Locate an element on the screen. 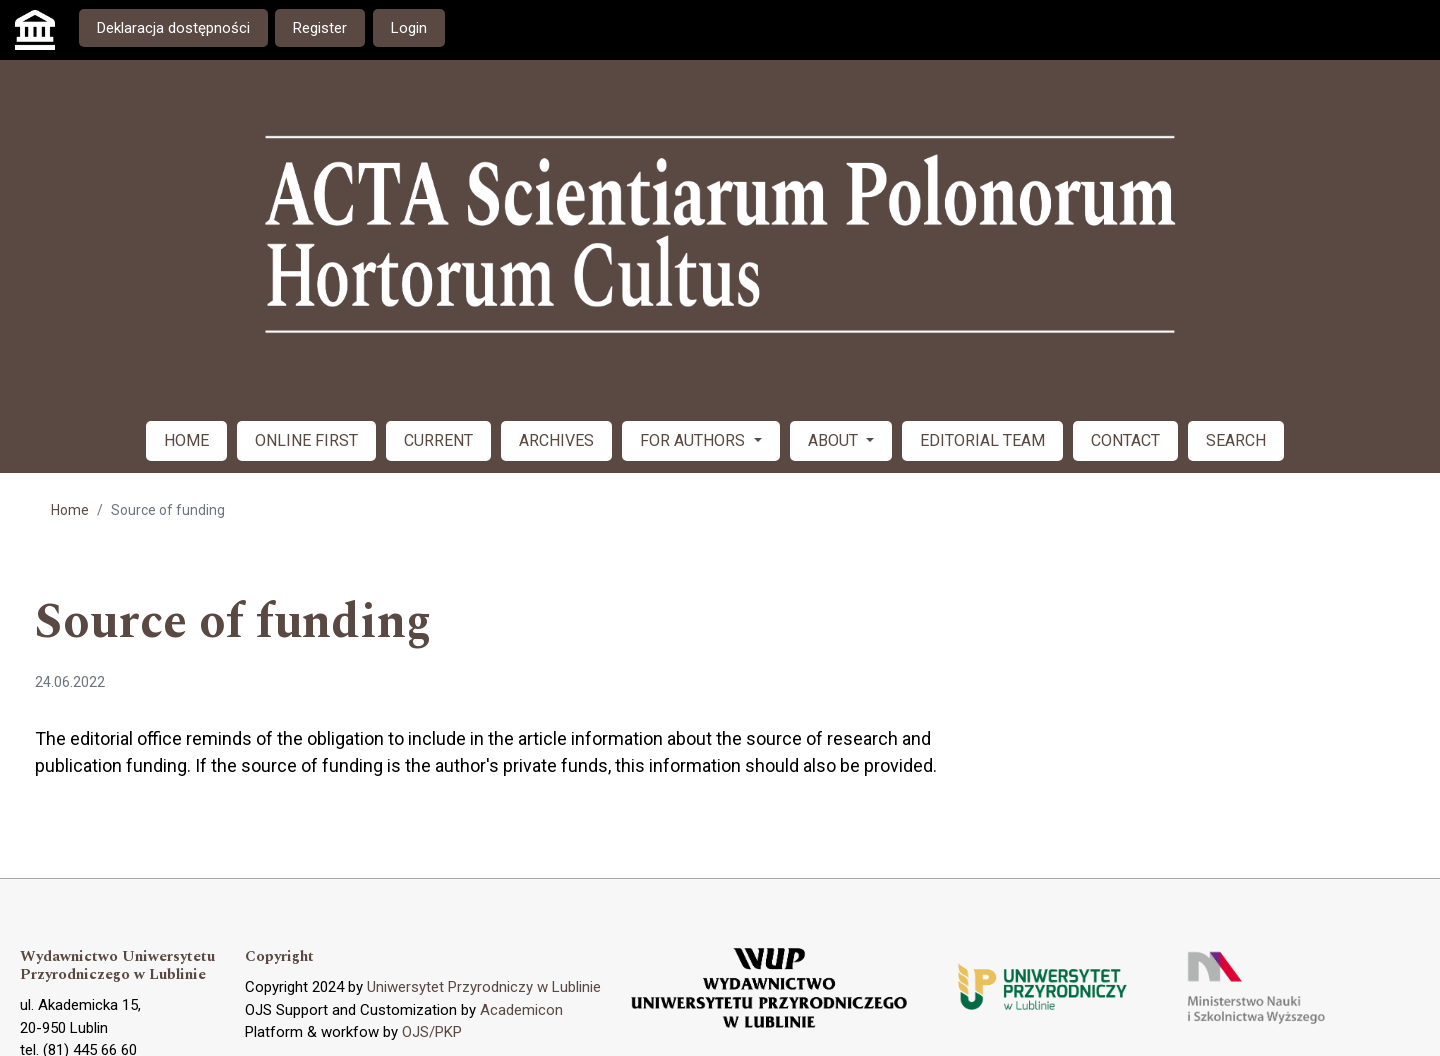 Image resolution: width=1440 pixels, height=1056 pixels. CONTACT is located at coordinates (1125, 440).